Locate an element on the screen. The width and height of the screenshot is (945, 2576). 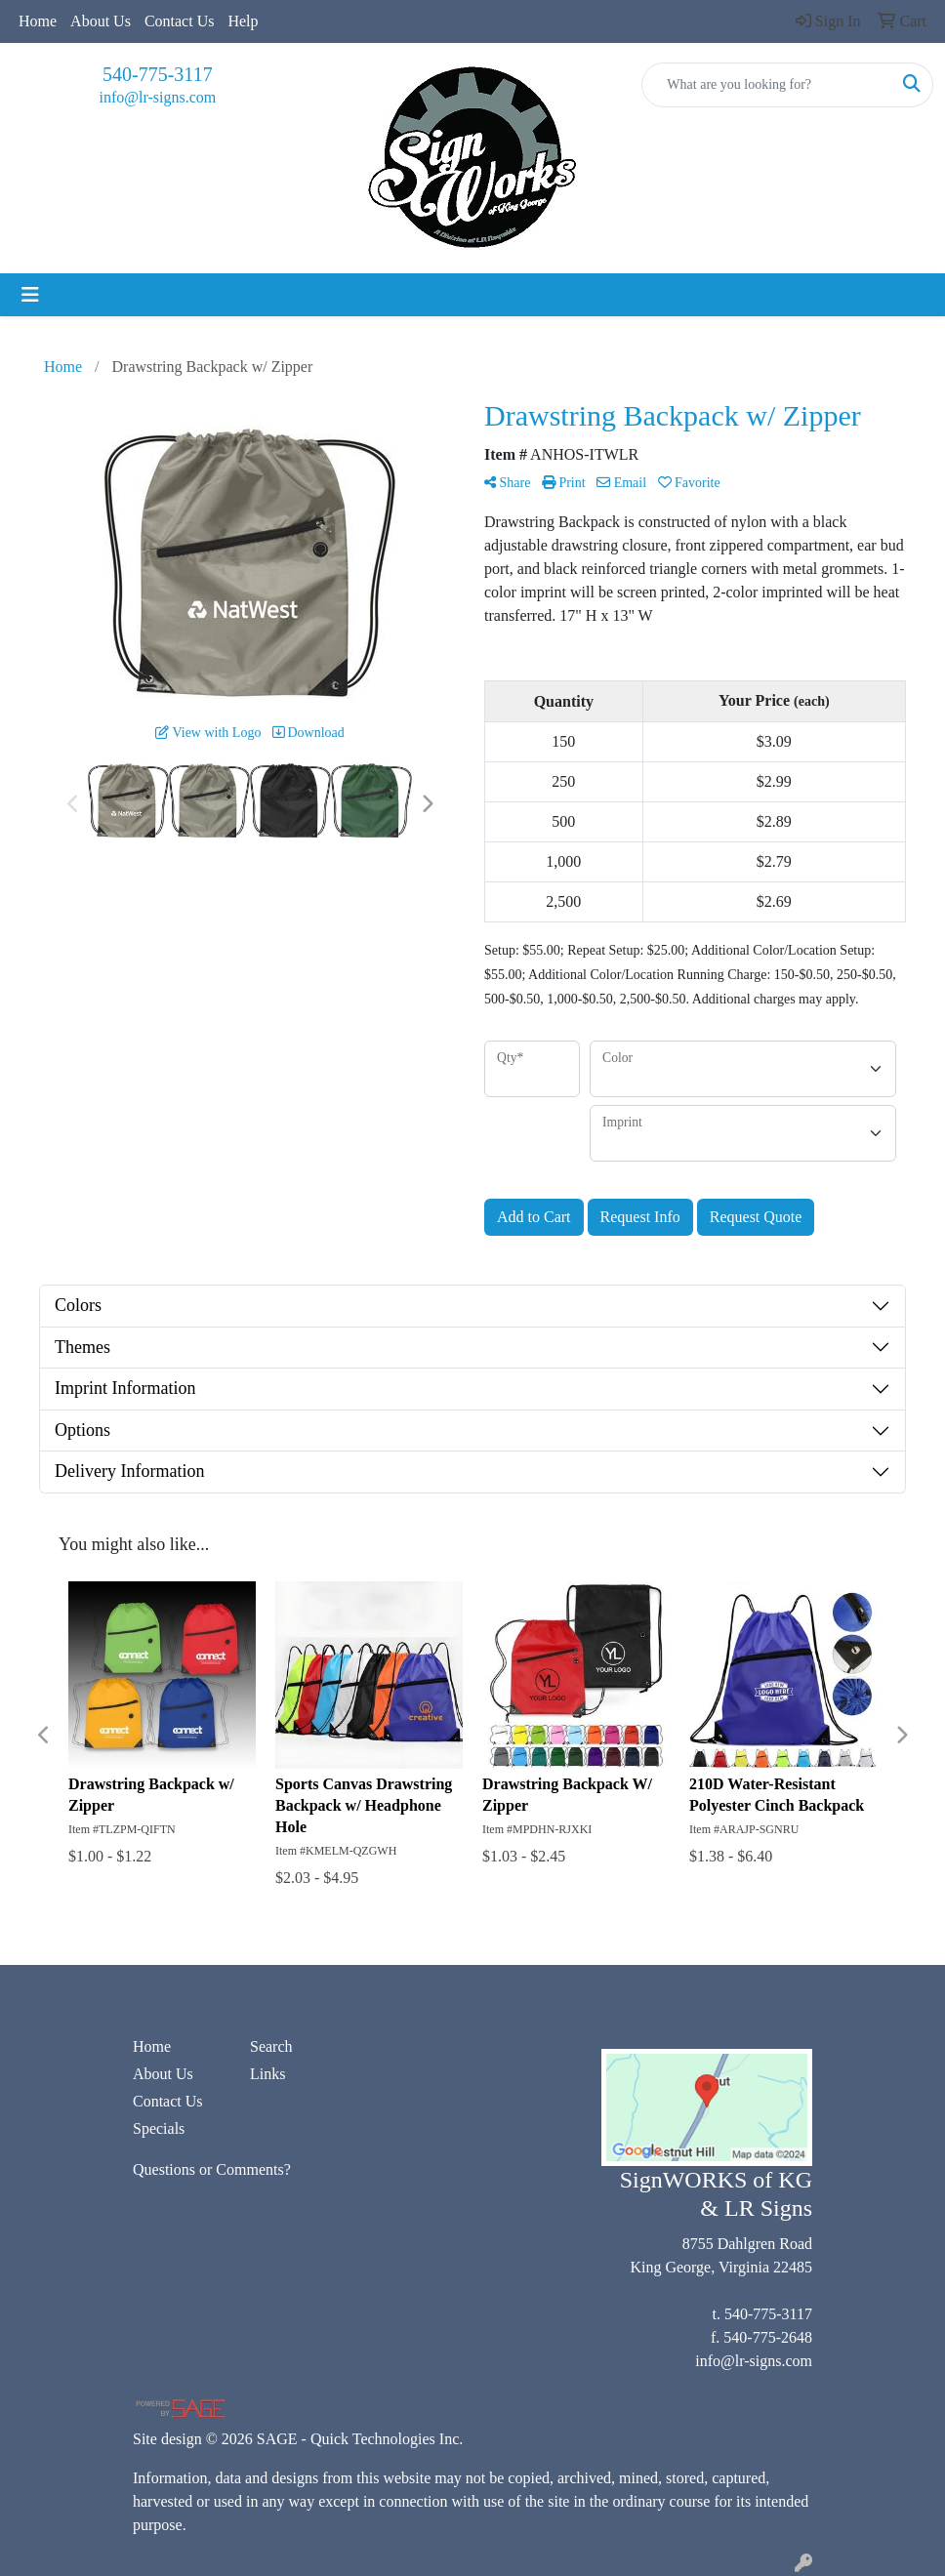
Home is located at coordinates (38, 21).